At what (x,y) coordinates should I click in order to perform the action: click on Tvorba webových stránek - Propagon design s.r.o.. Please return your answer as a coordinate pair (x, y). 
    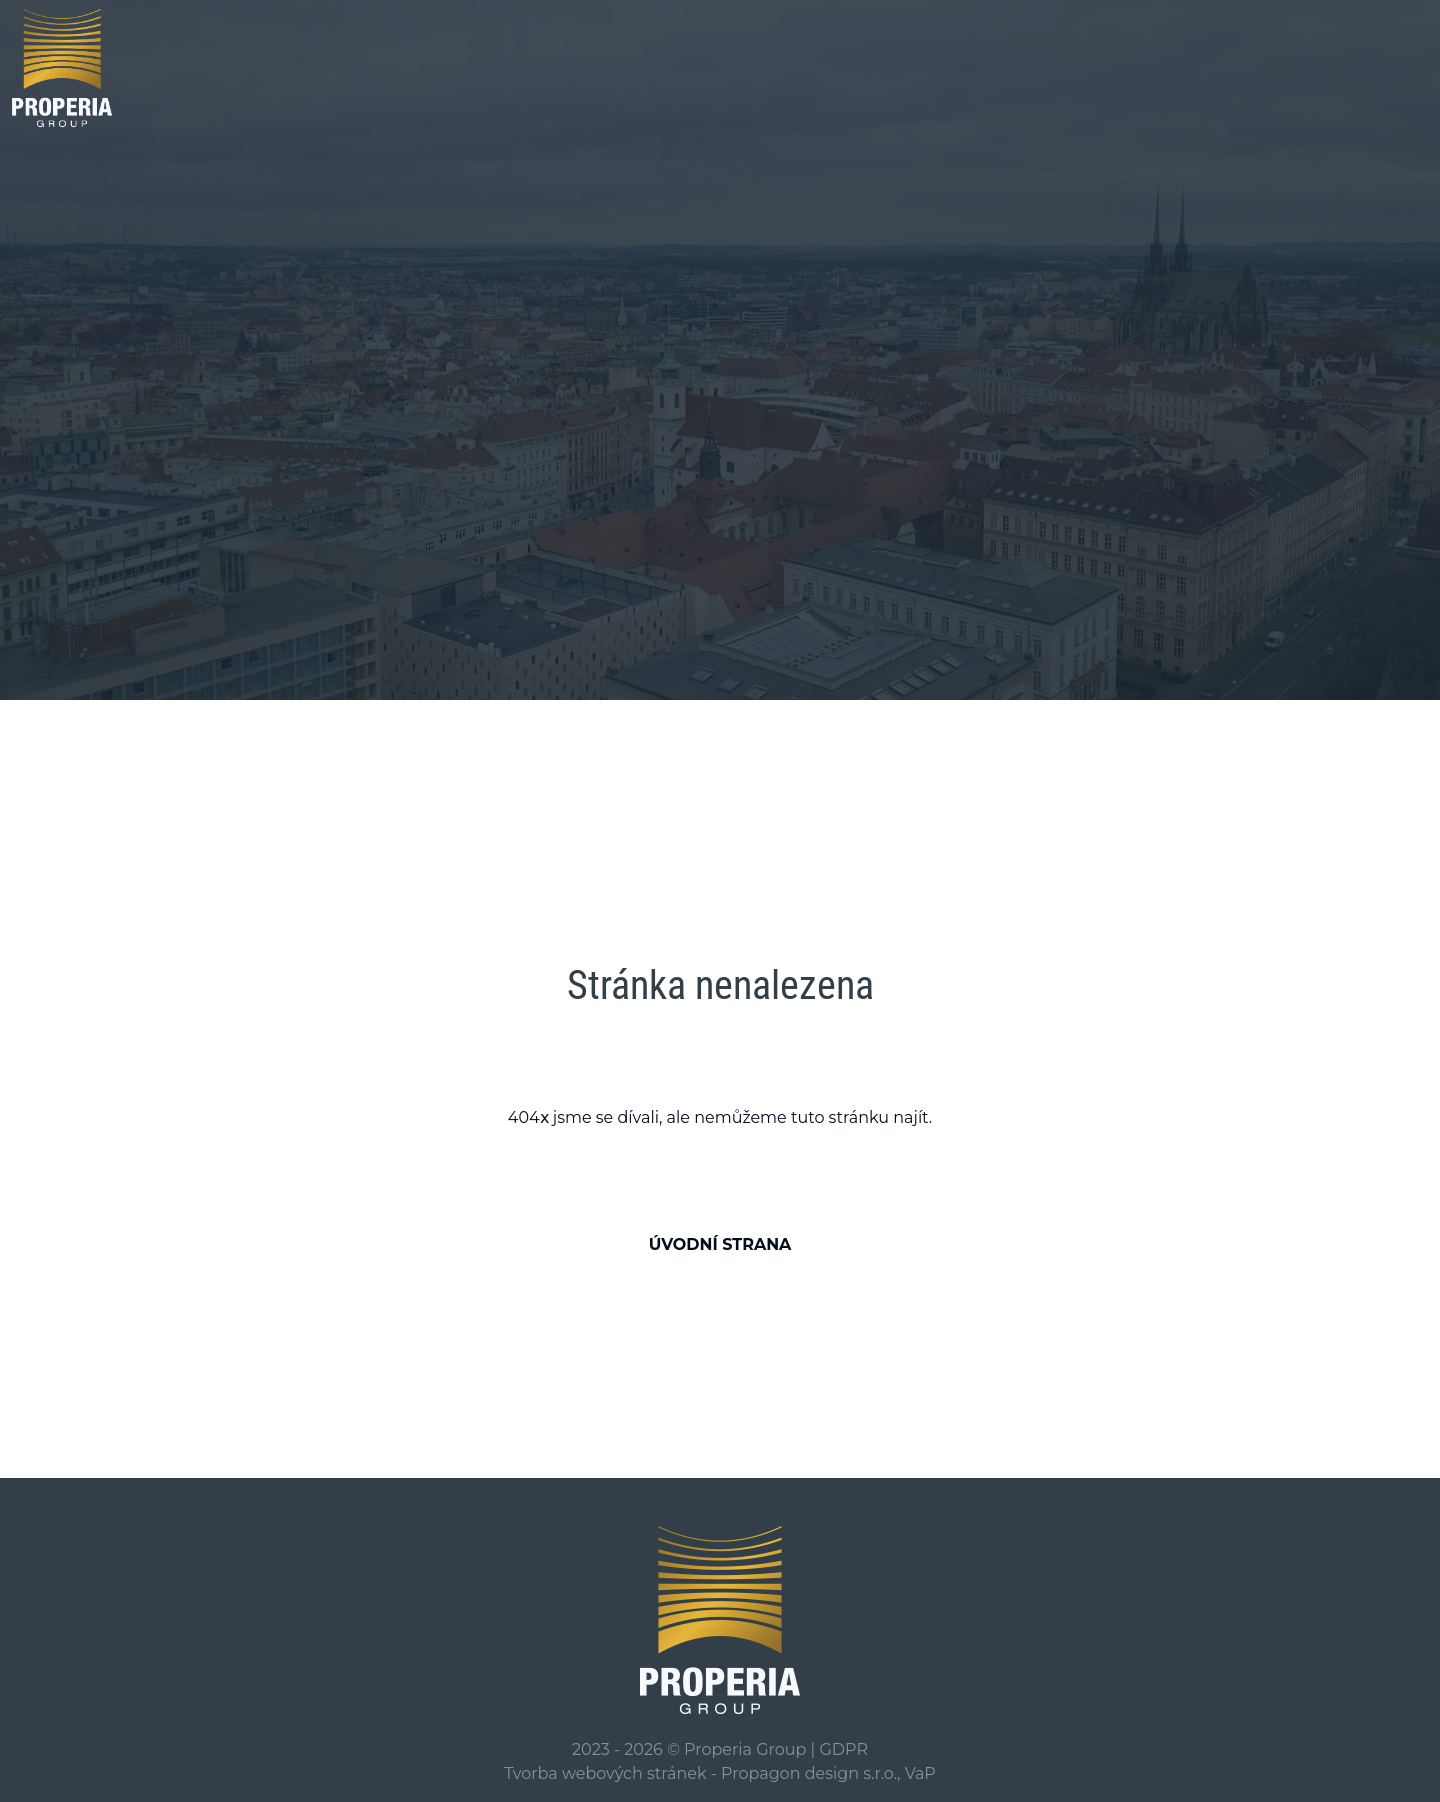
    Looking at the image, I should click on (700, 1773).